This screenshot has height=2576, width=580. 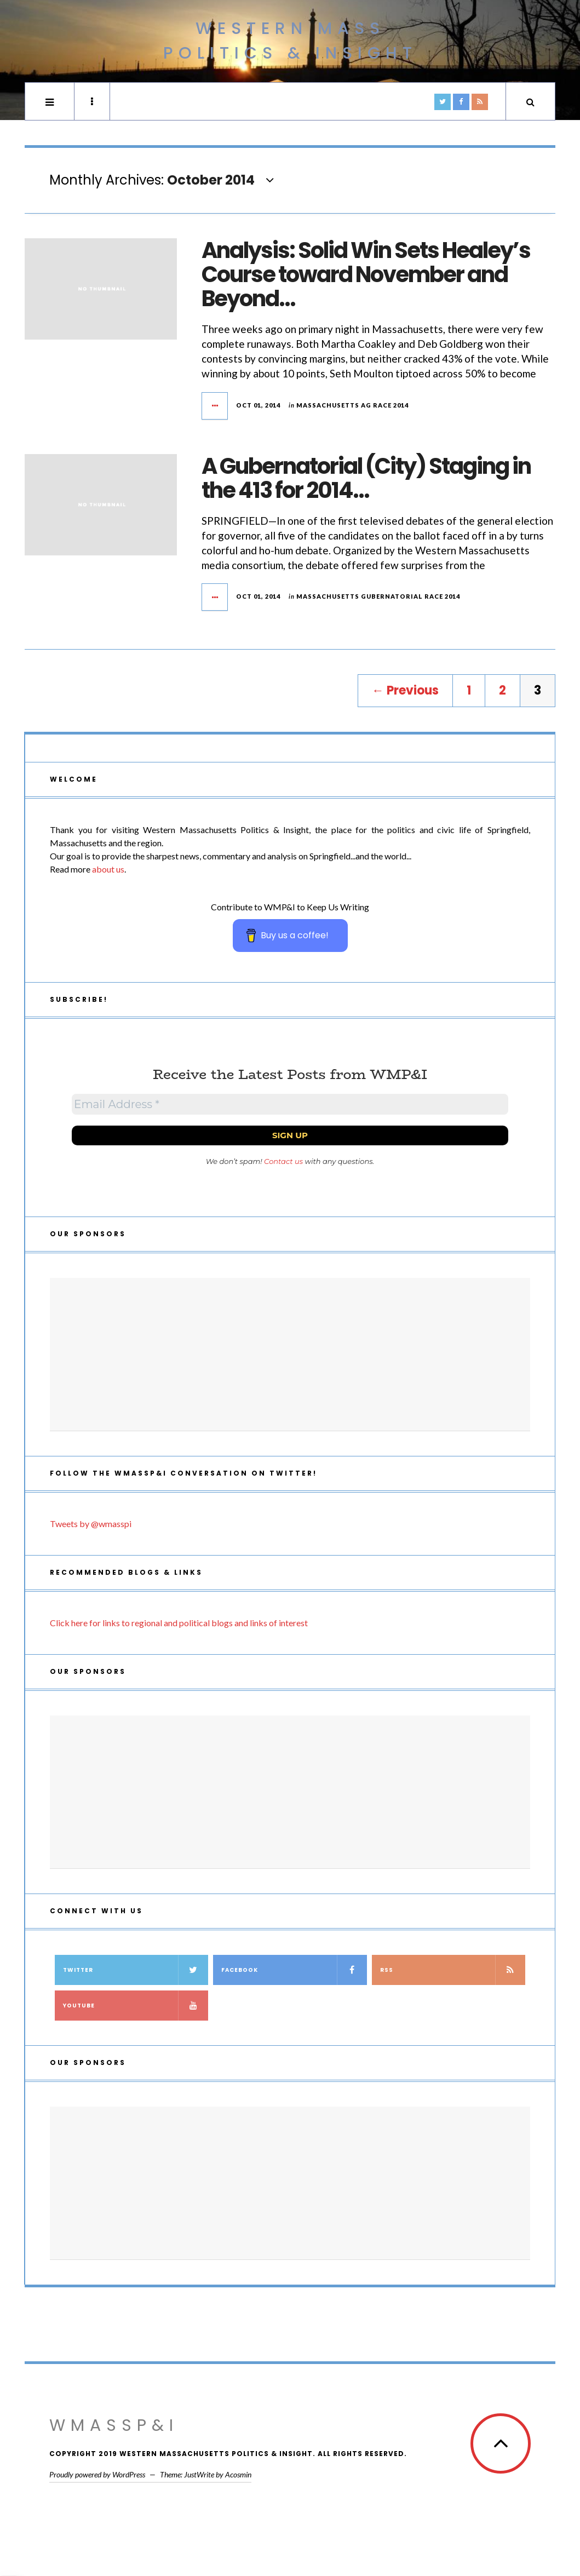 What do you see at coordinates (290, 41) in the screenshot?
I see `Western Mass Politics & Insight` at bounding box center [290, 41].